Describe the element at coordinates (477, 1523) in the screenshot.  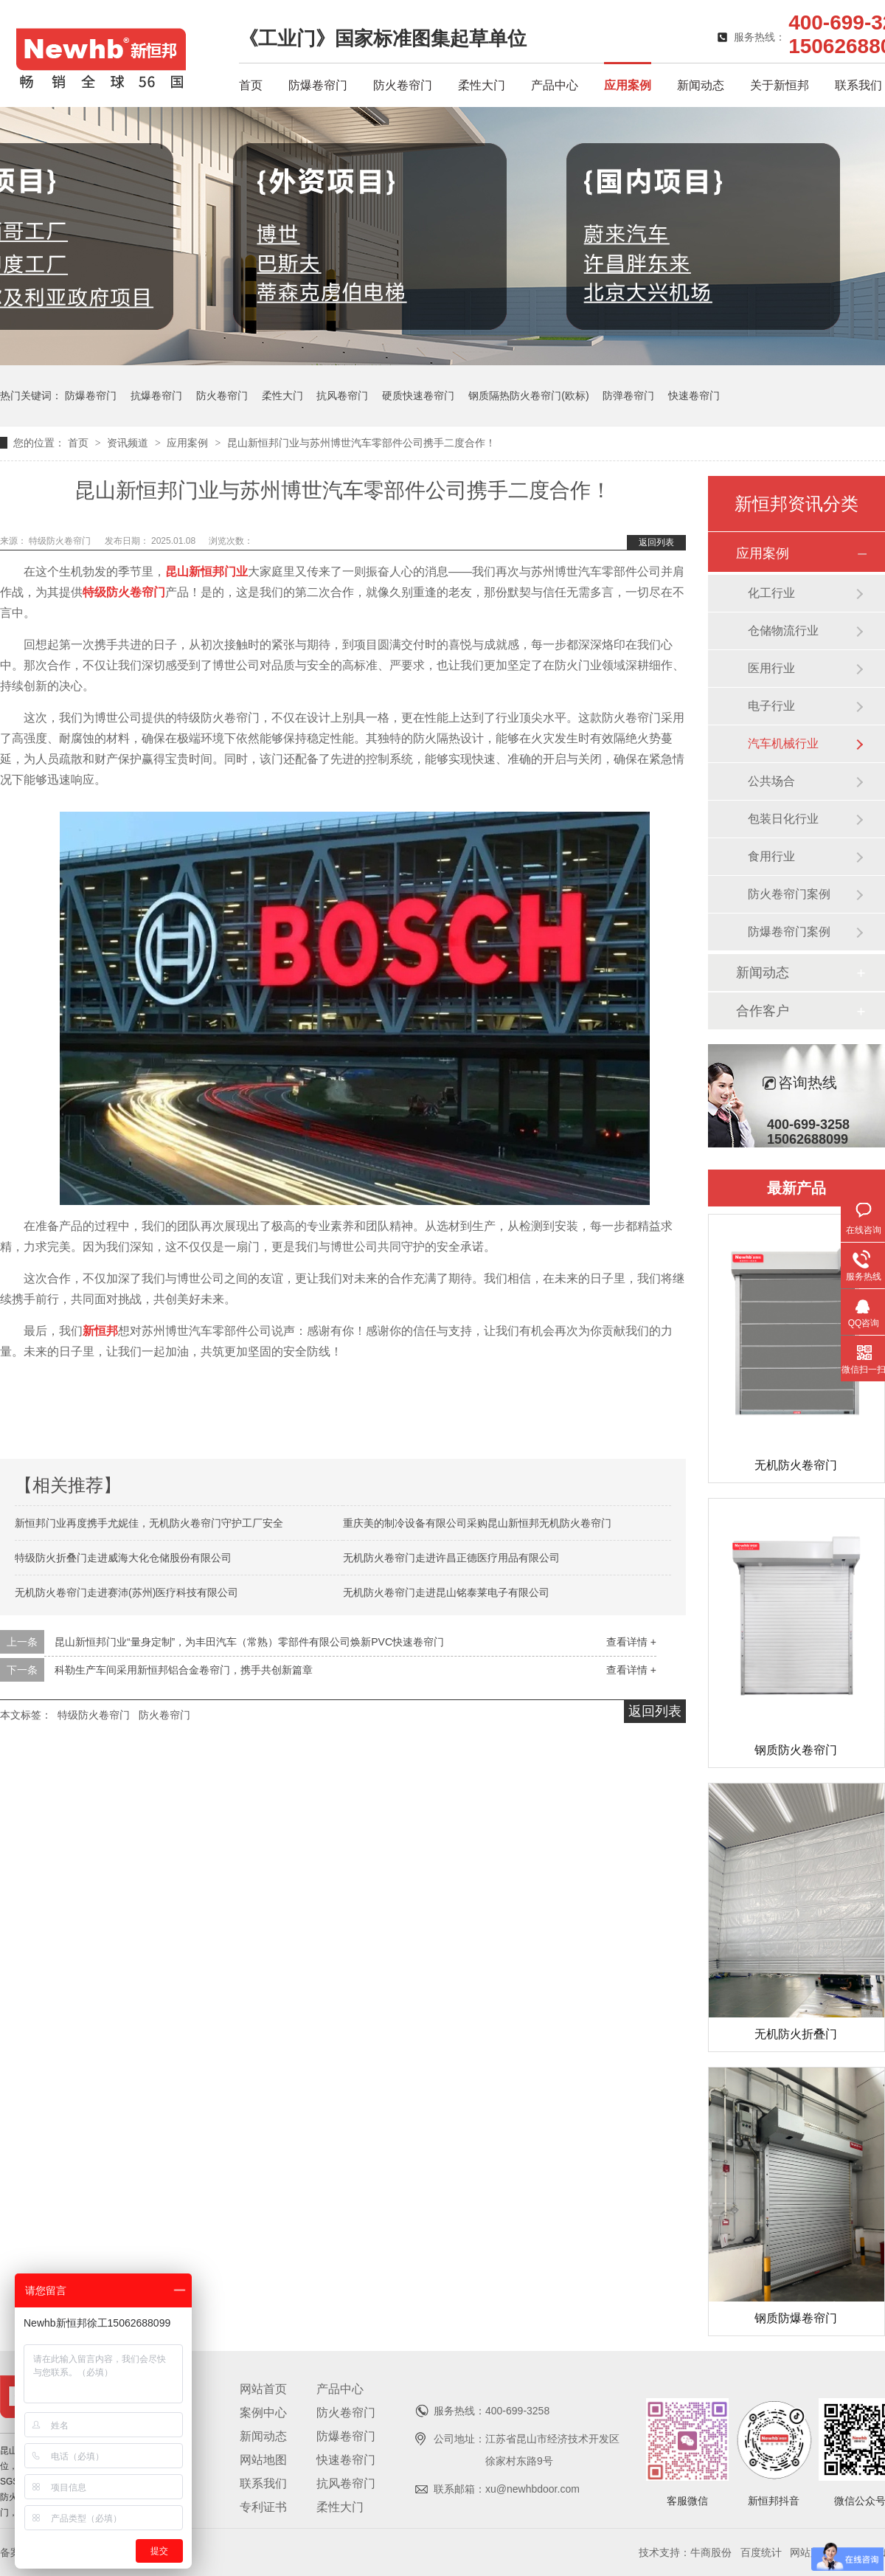
I see `重庆美的制冷设备有限公司采购昆山新恒邦无机防火卷帘门` at that location.